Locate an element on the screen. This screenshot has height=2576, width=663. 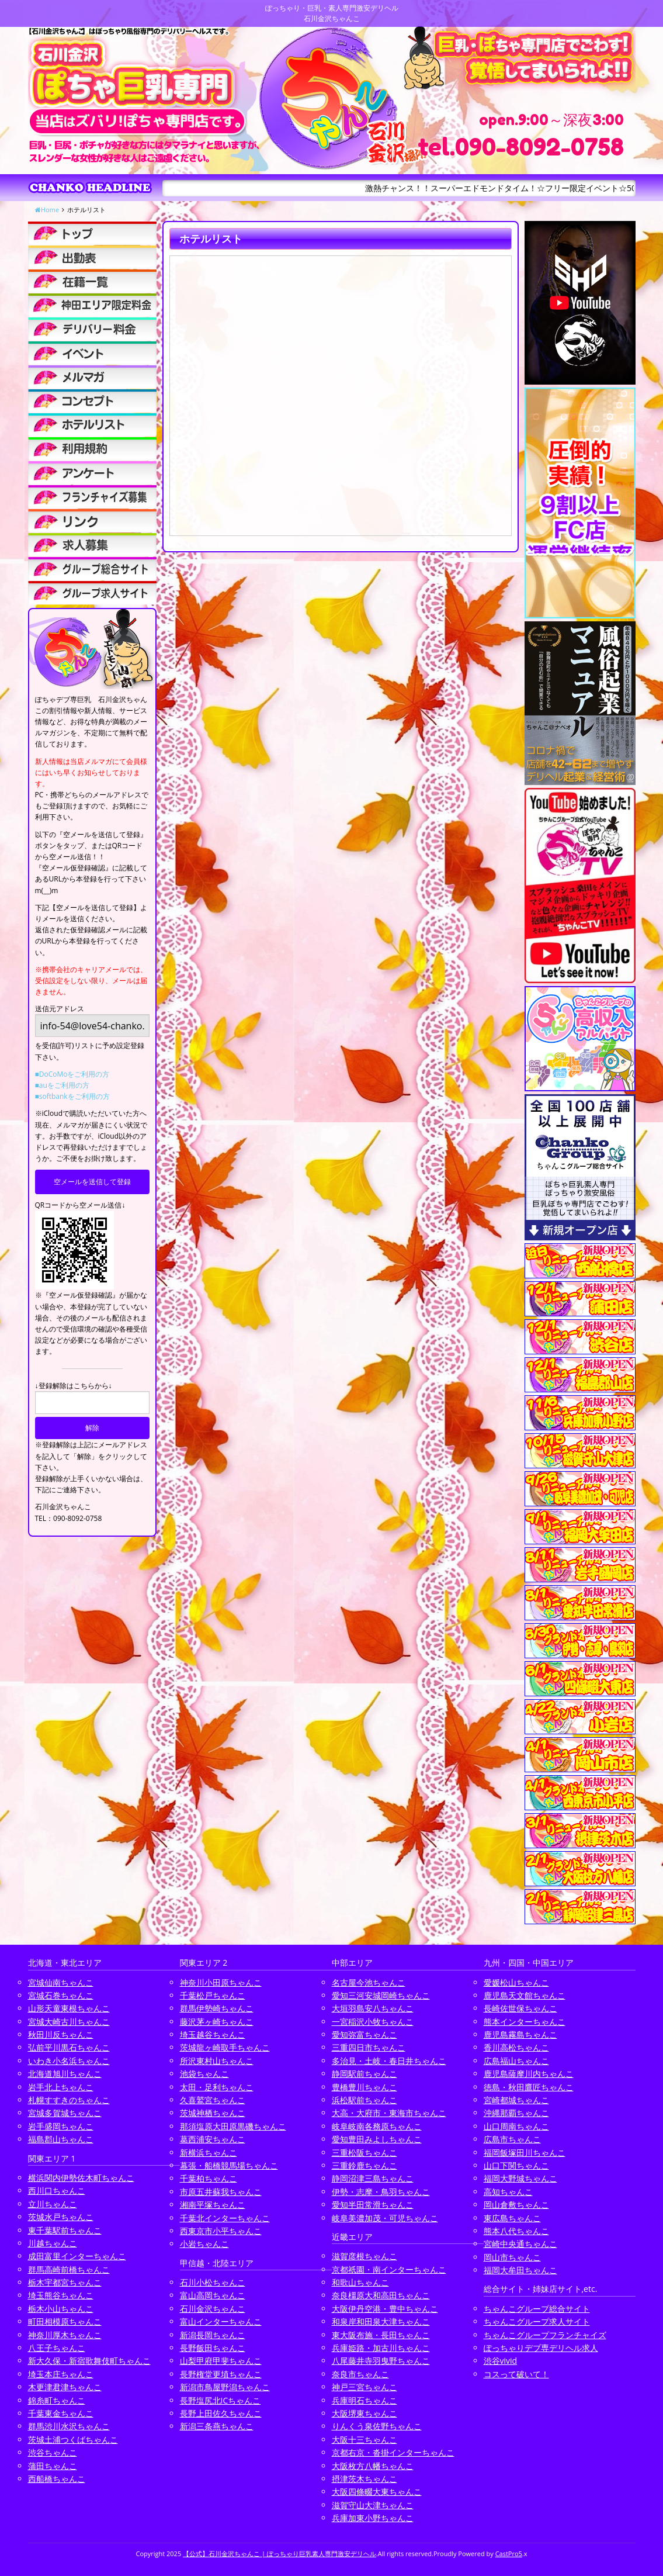
群馬渋川水沢ちゃんこ is located at coordinates (69, 2426).